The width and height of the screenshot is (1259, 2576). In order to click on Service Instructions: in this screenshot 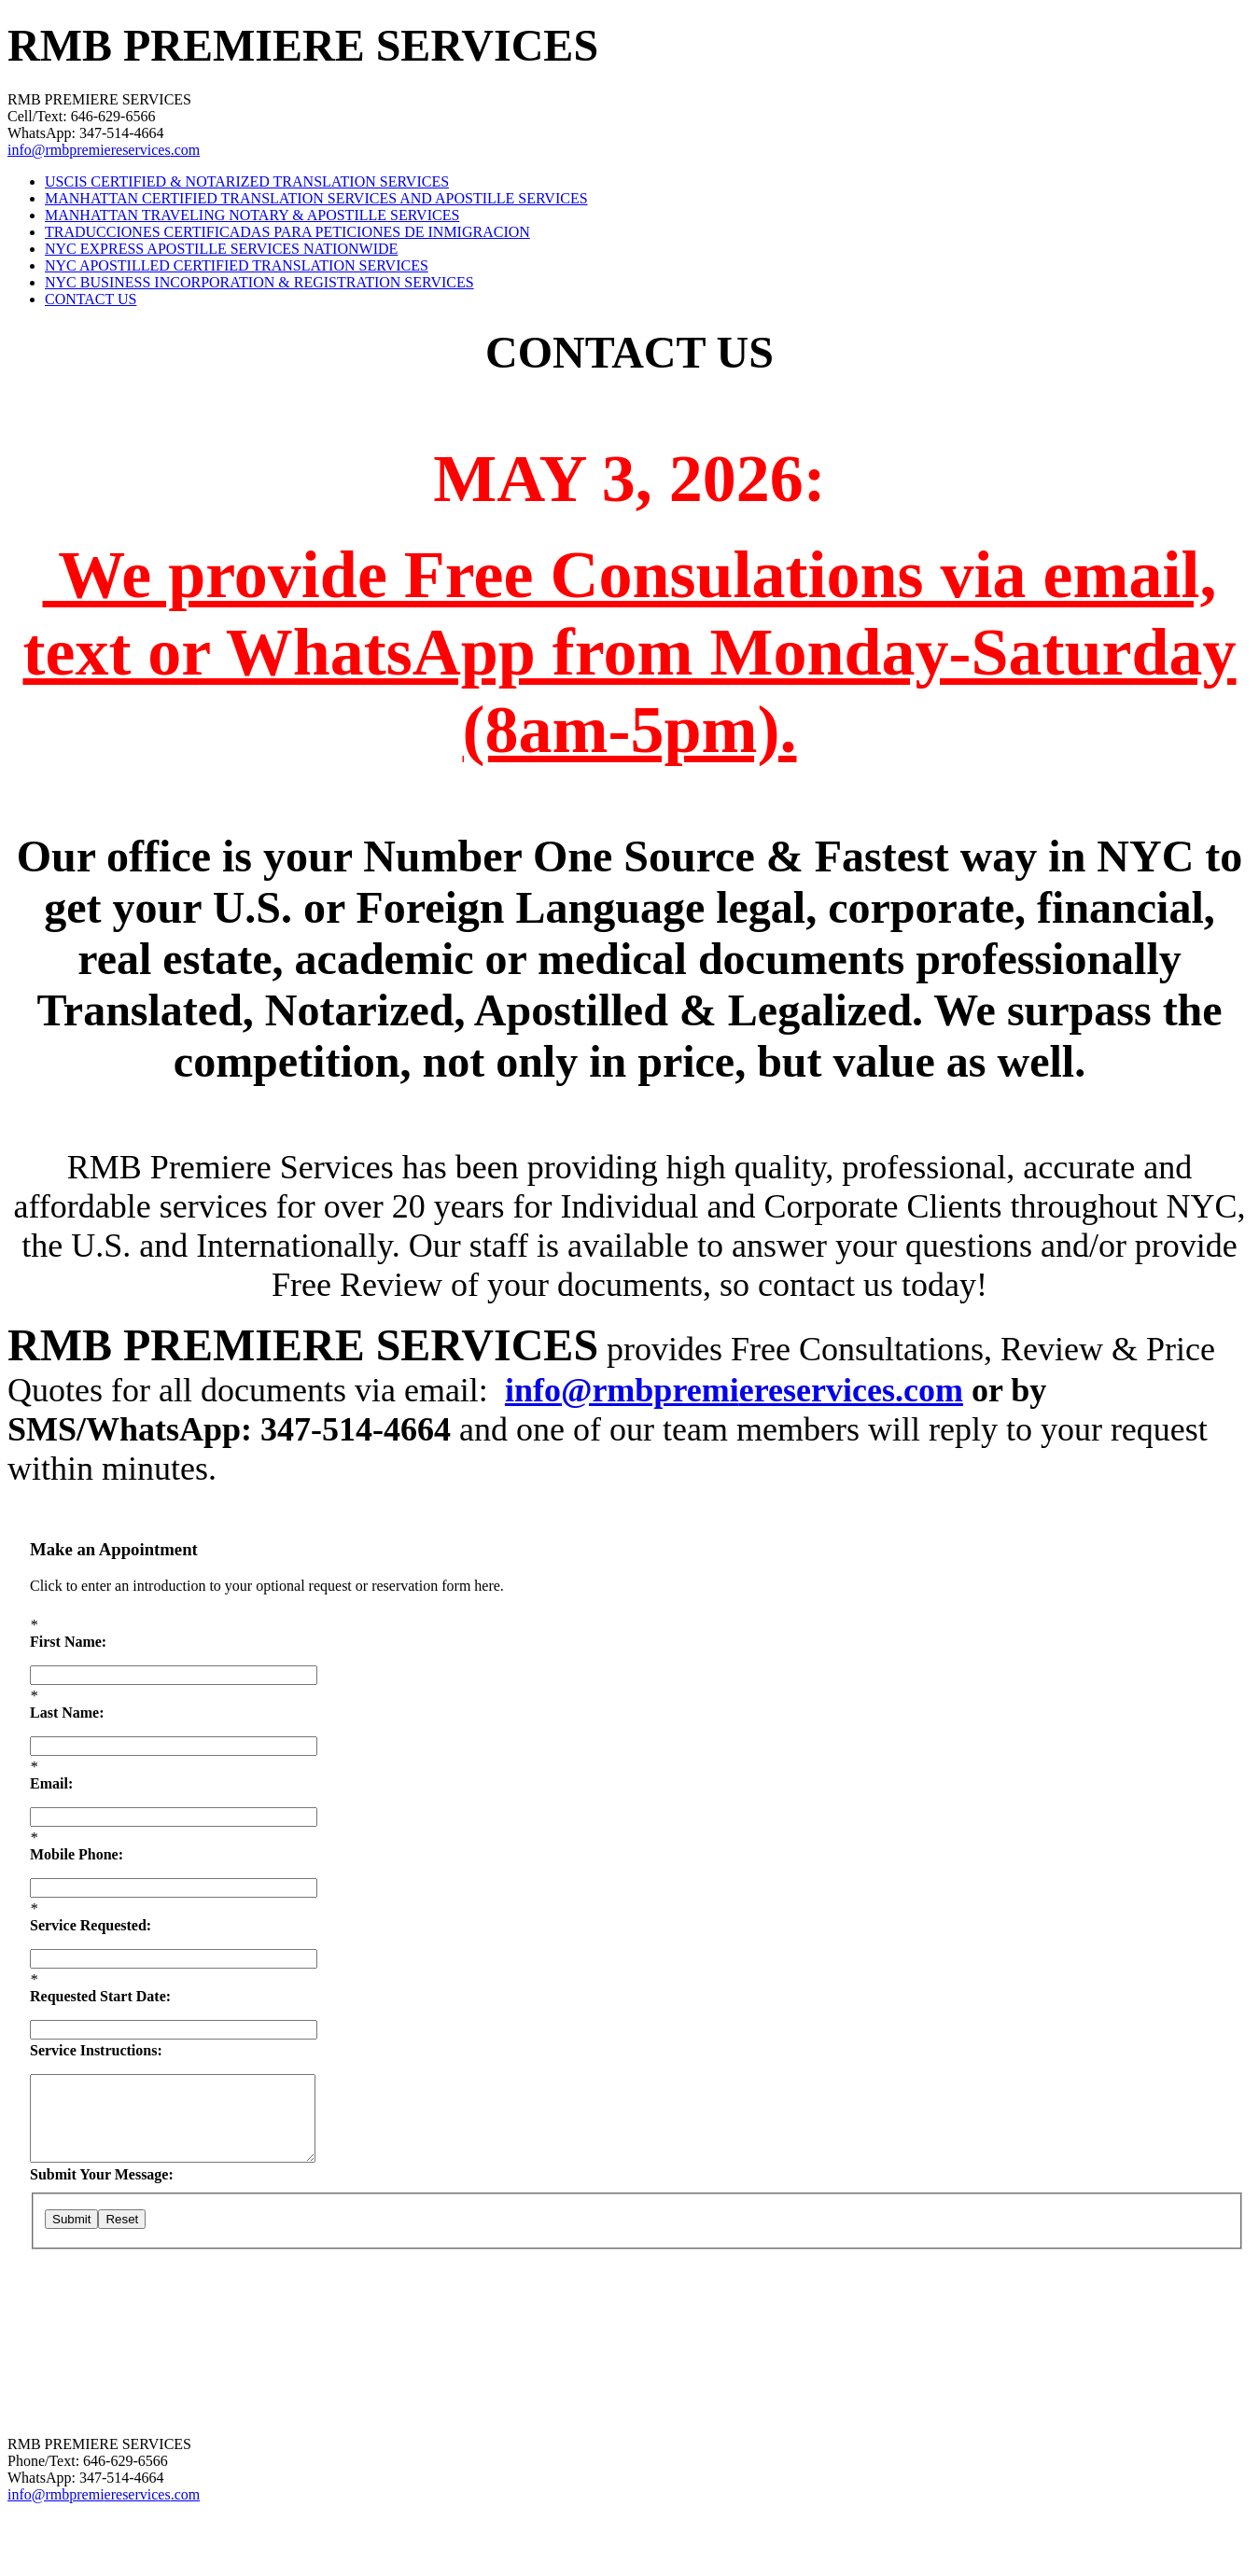, I will do `click(96, 2050)`.